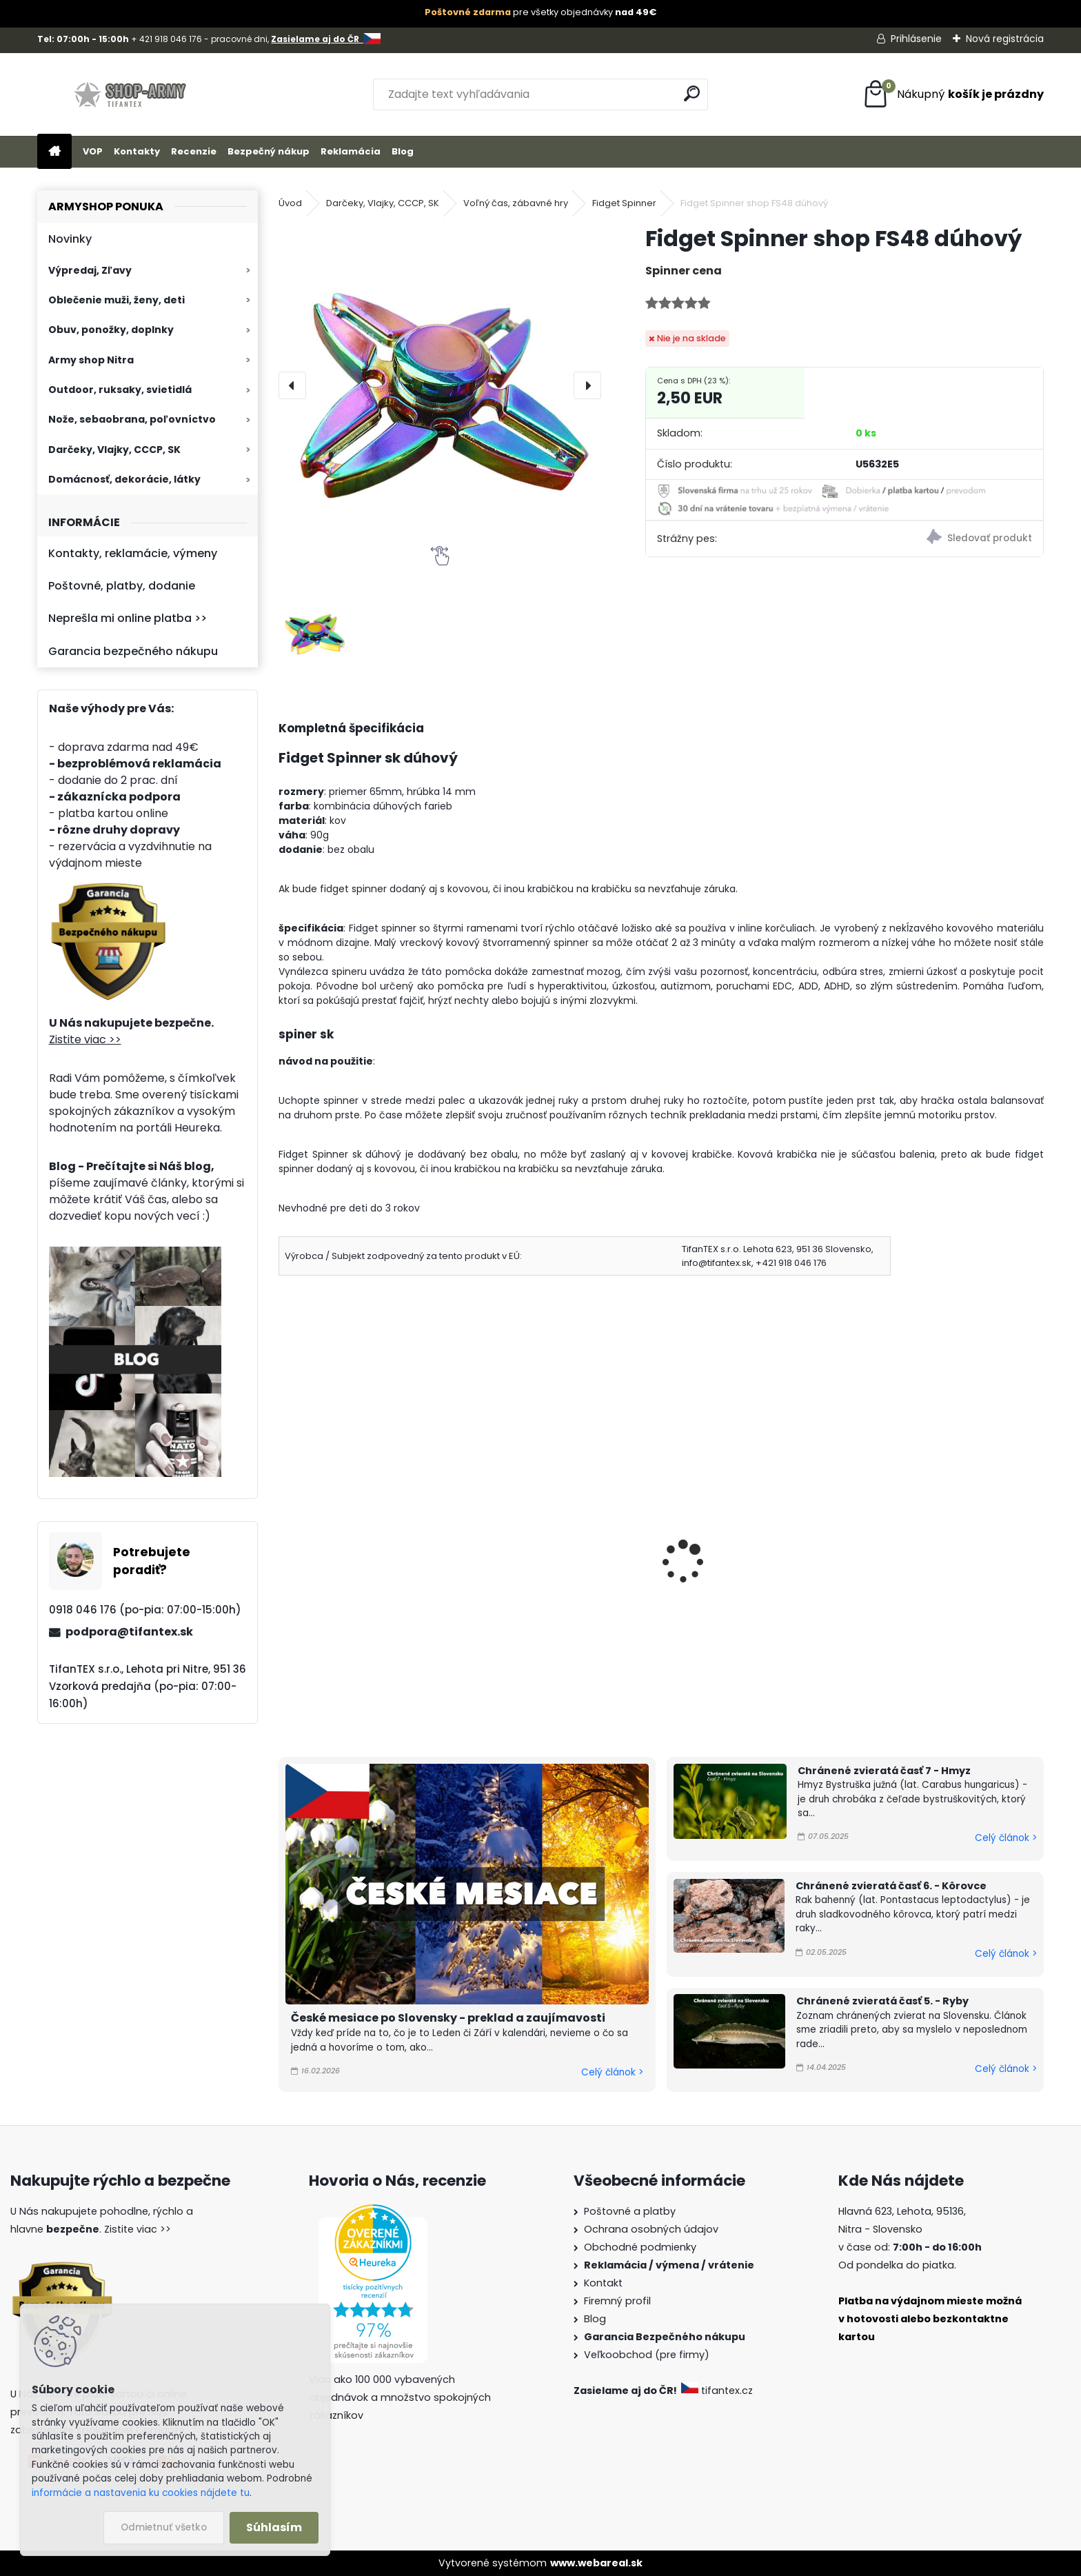 This screenshot has width=1081, height=2576. Describe the element at coordinates (882, 2001) in the screenshot. I see `Chránené zvieratá časť 5. - Ryby` at that location.